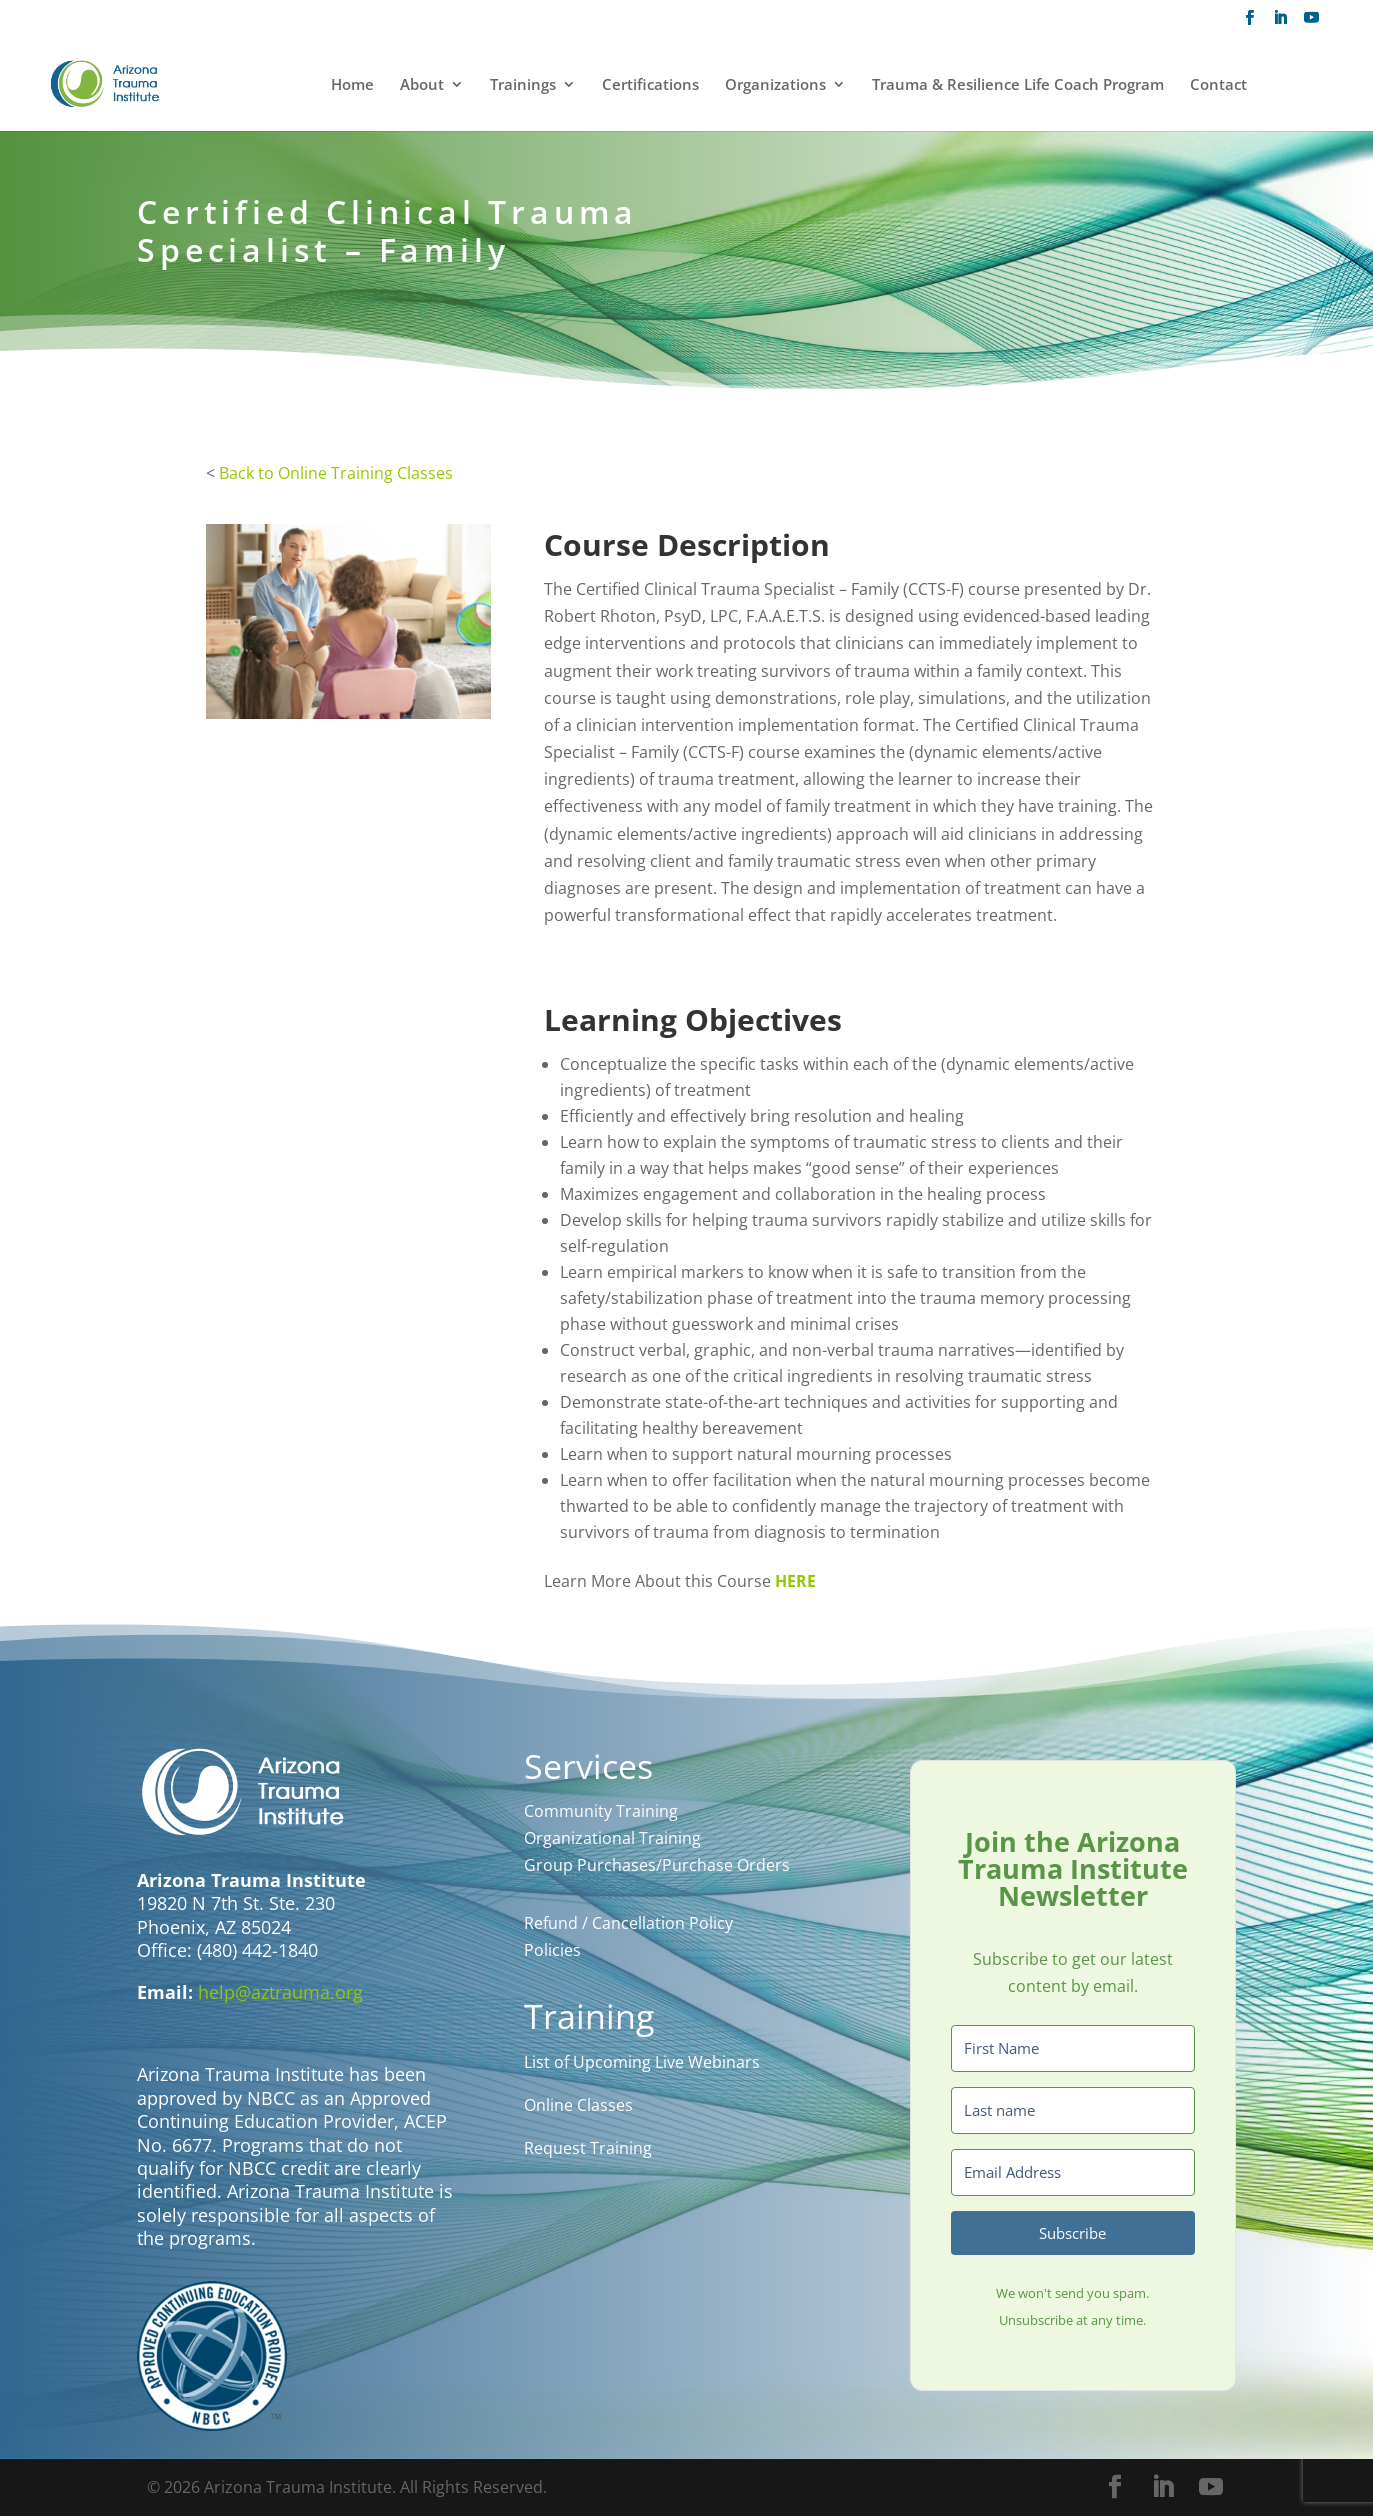 This screenshot has height=2516, width=1373. Describe the element at coordinates (642, 2062) in the screenshot. I see `List of Upcoming Live Webinars` at that location.